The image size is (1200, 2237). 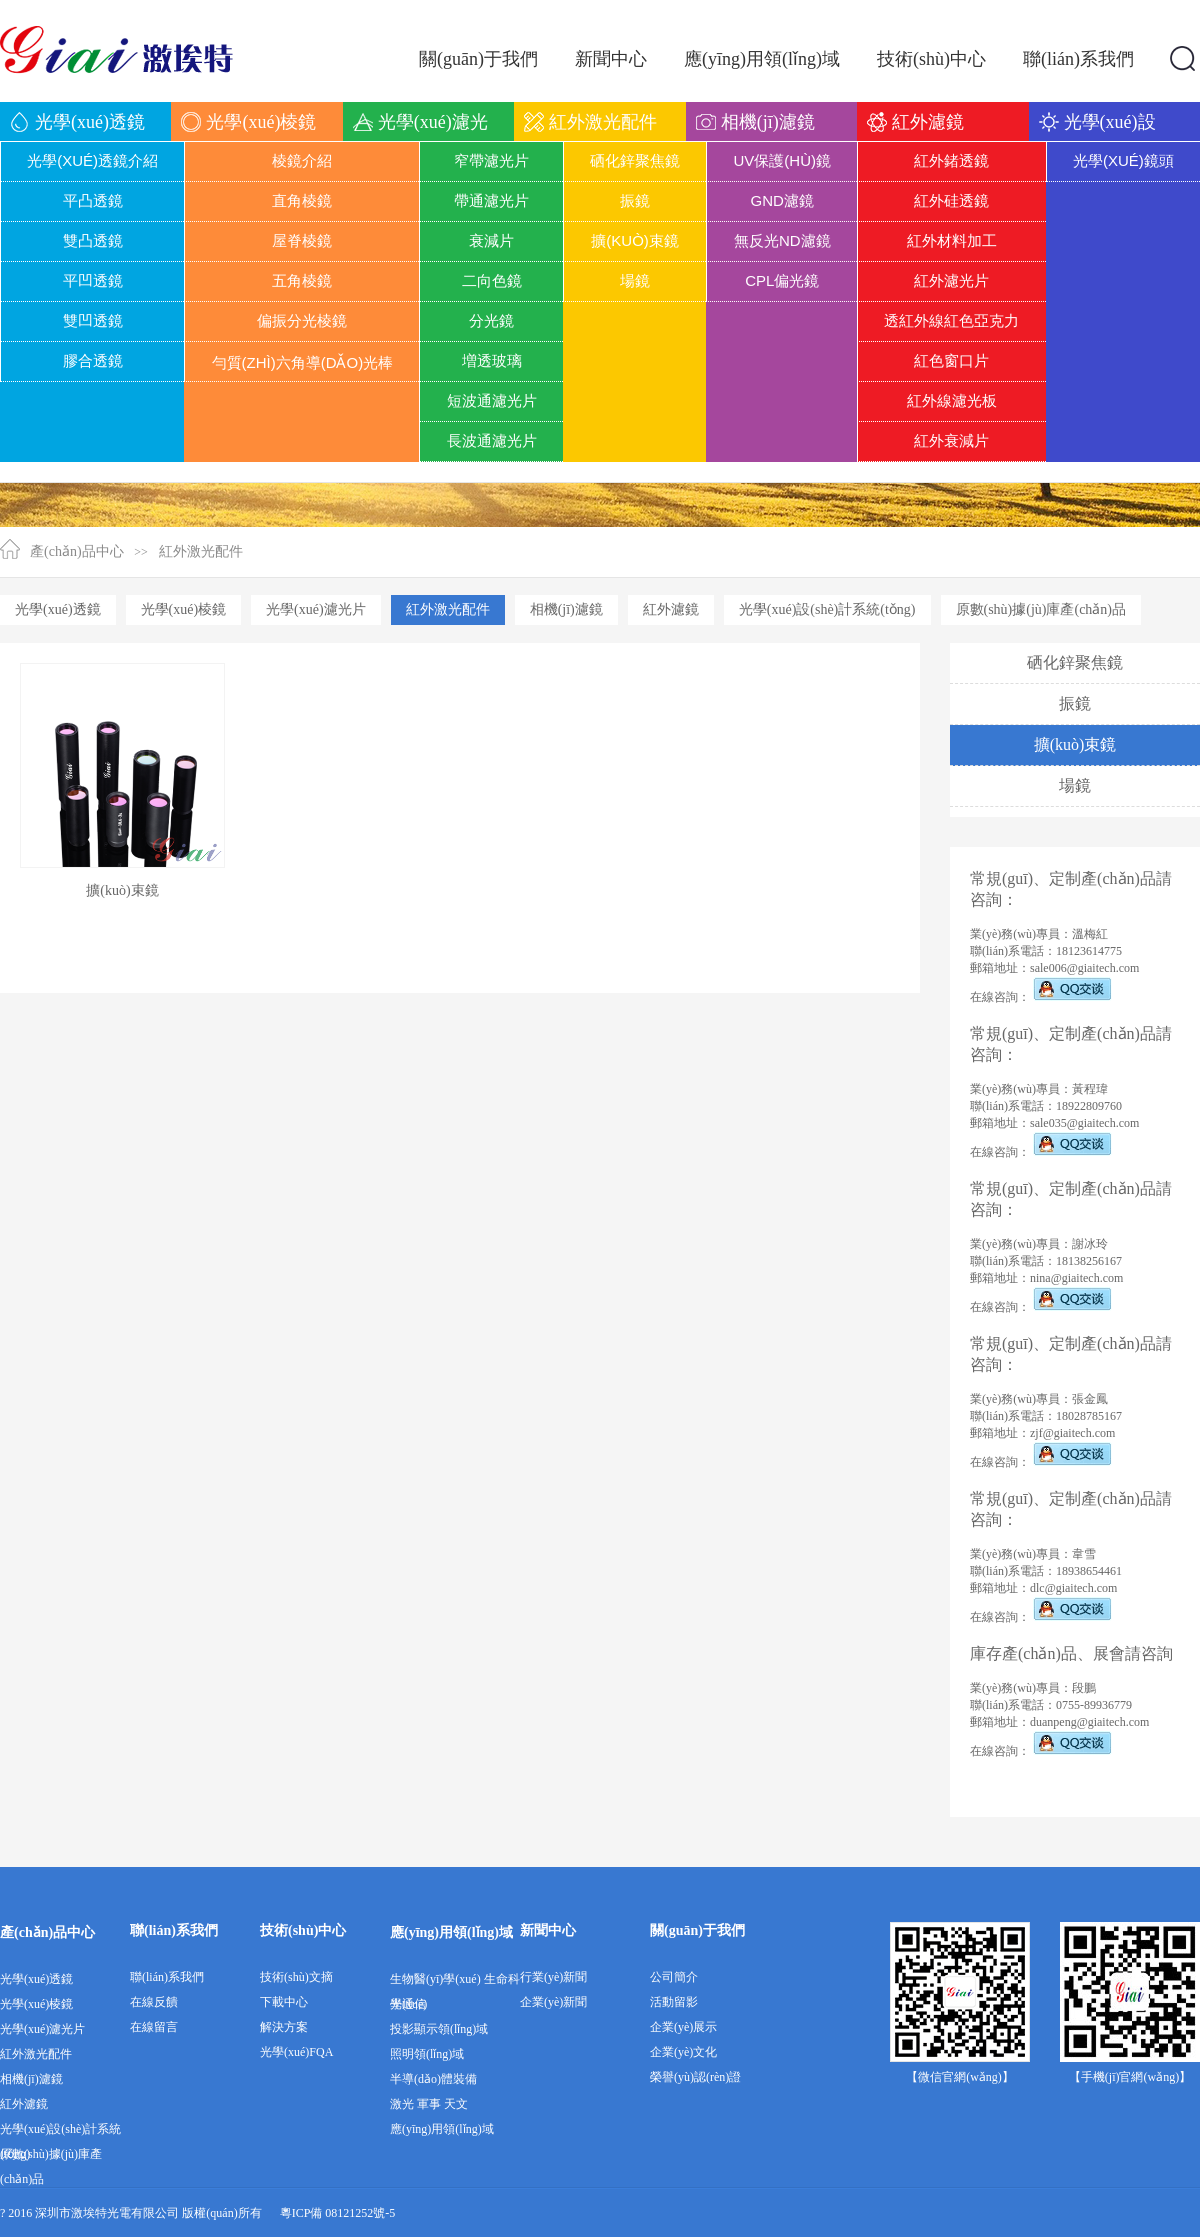 What do you see at coordinates (429, 2104) in the screenshot?
I see `激光 軍事 天文` at bounding box center [429, 2104].